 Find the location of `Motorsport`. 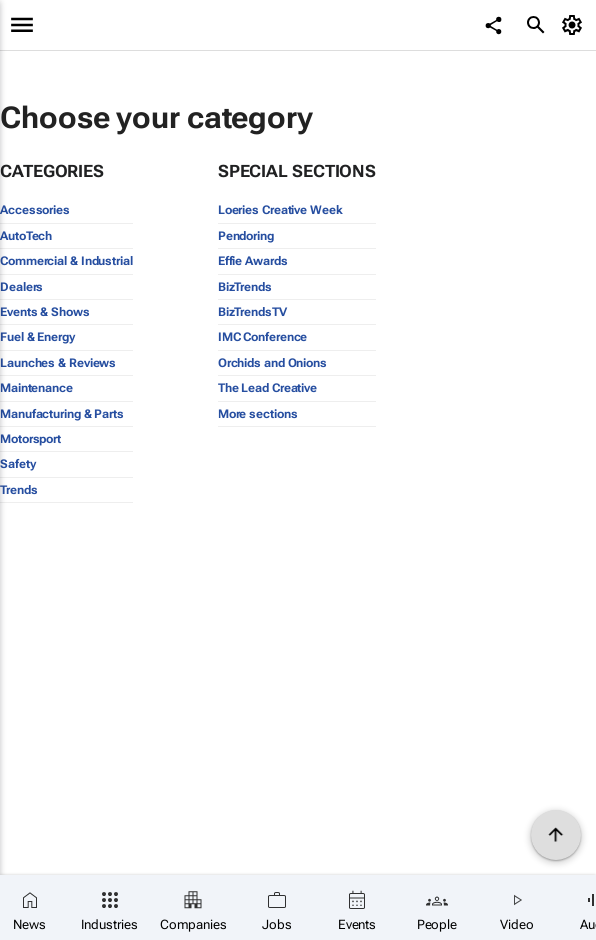

Motorsport is located at coordinates (30, 439).